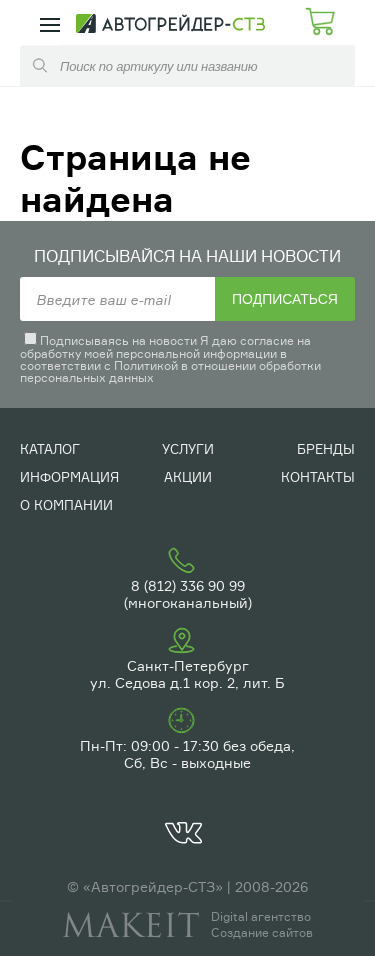 The height and width of the screenshot is (956, 375). What do you see at coordinates (188, 449) in the screenshot?
I see `Услуги` at bounding box center [188, 449].